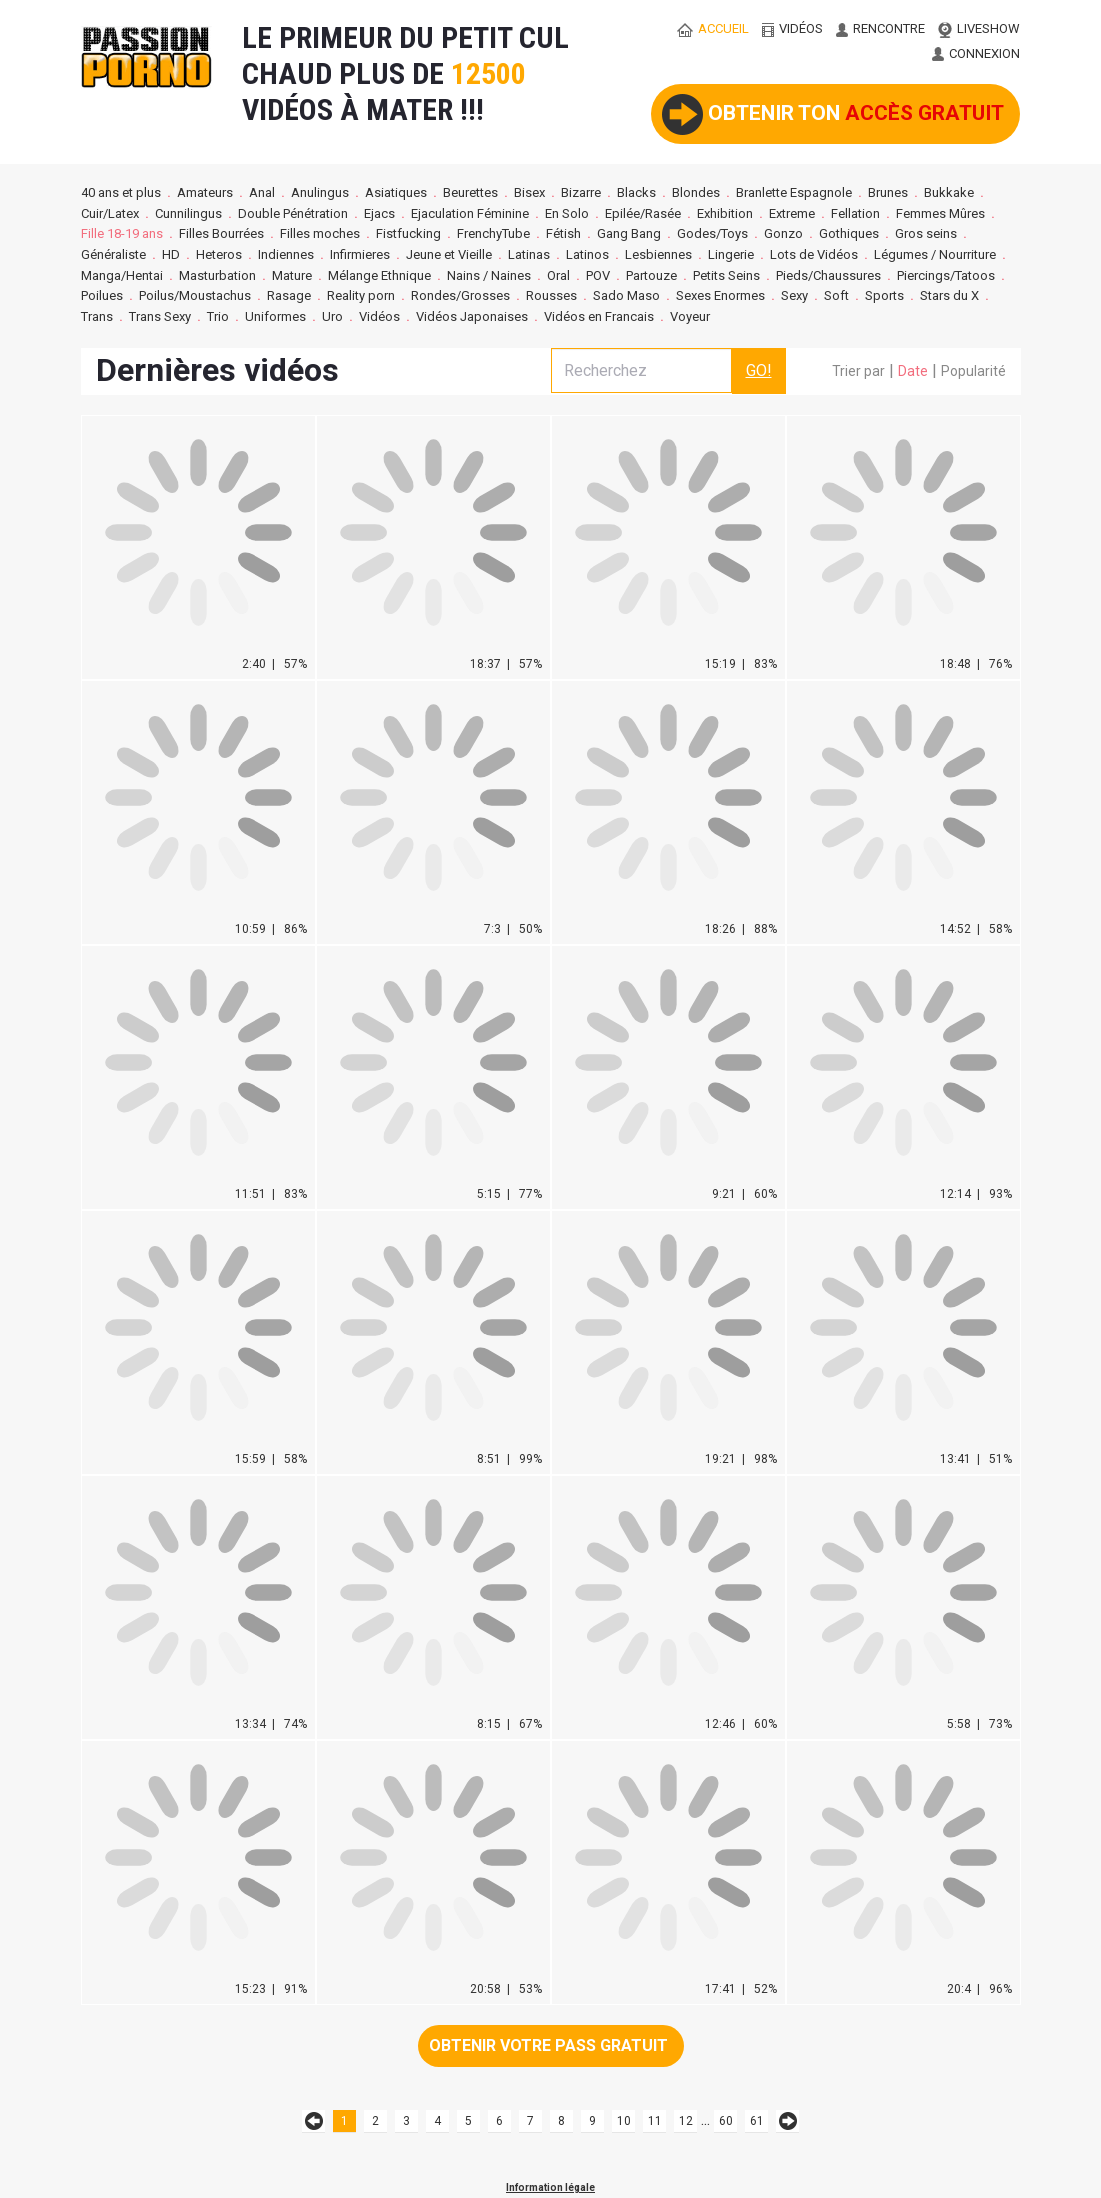  What do you see at coordinates (460, 295) in the screenshot?
I see `Rondes/Grosses` at bounding box center [460, 295].